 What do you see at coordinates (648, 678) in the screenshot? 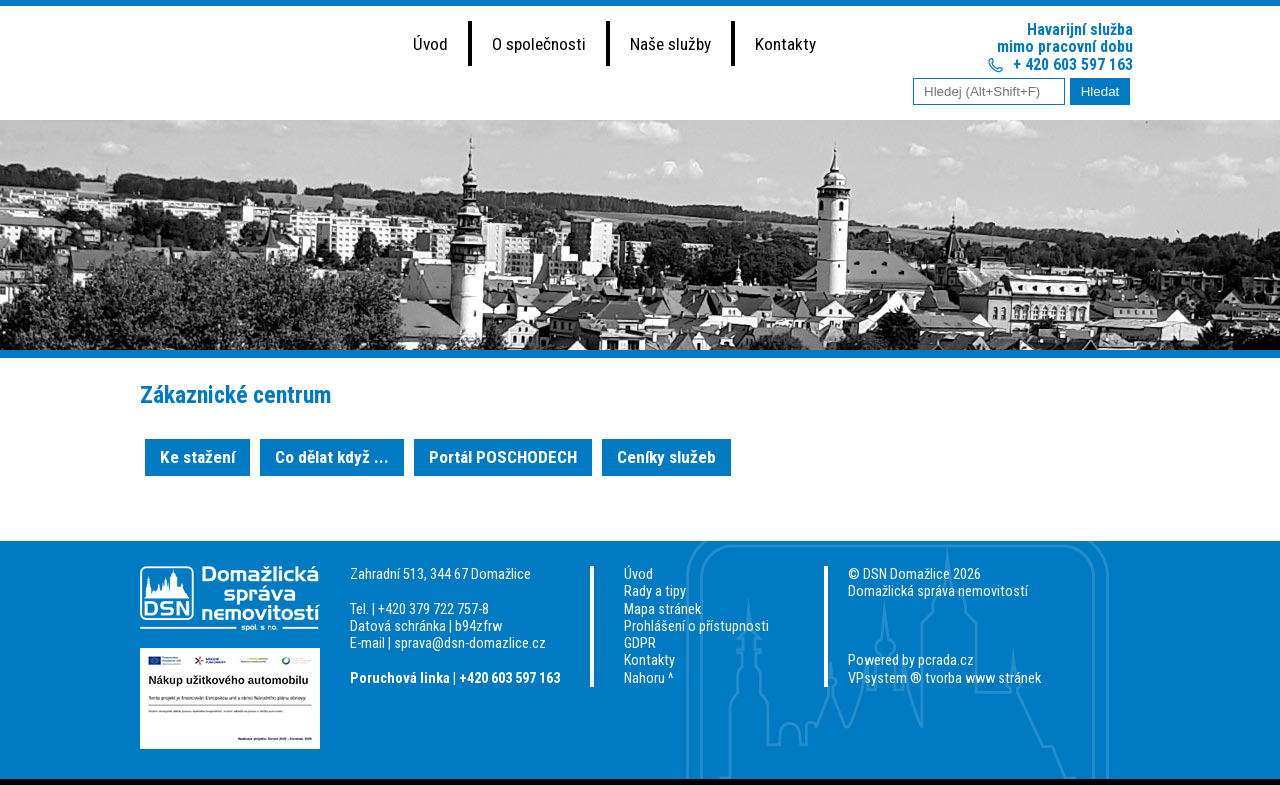
I see `Nahoru ^` at bounding box center [648, 678].